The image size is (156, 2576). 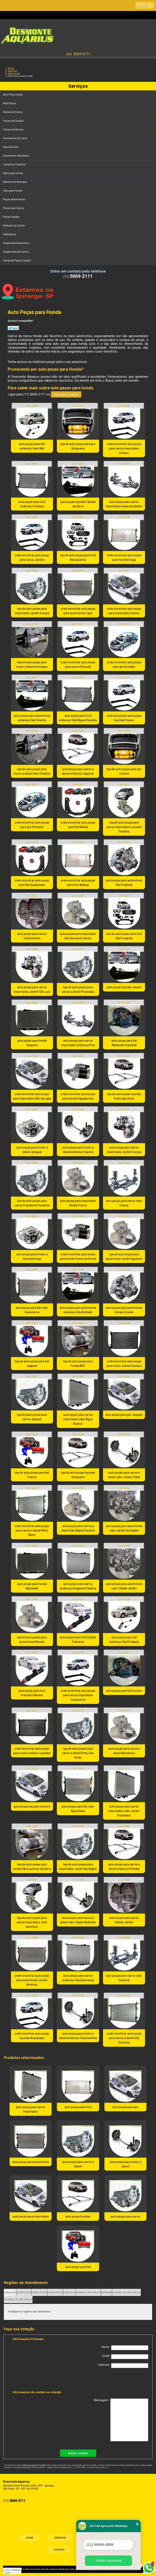 What do you see at coordinates (55, 2292) in the screenshot?
I see `ZONA OESTE` at bounding box center [55, 2292].